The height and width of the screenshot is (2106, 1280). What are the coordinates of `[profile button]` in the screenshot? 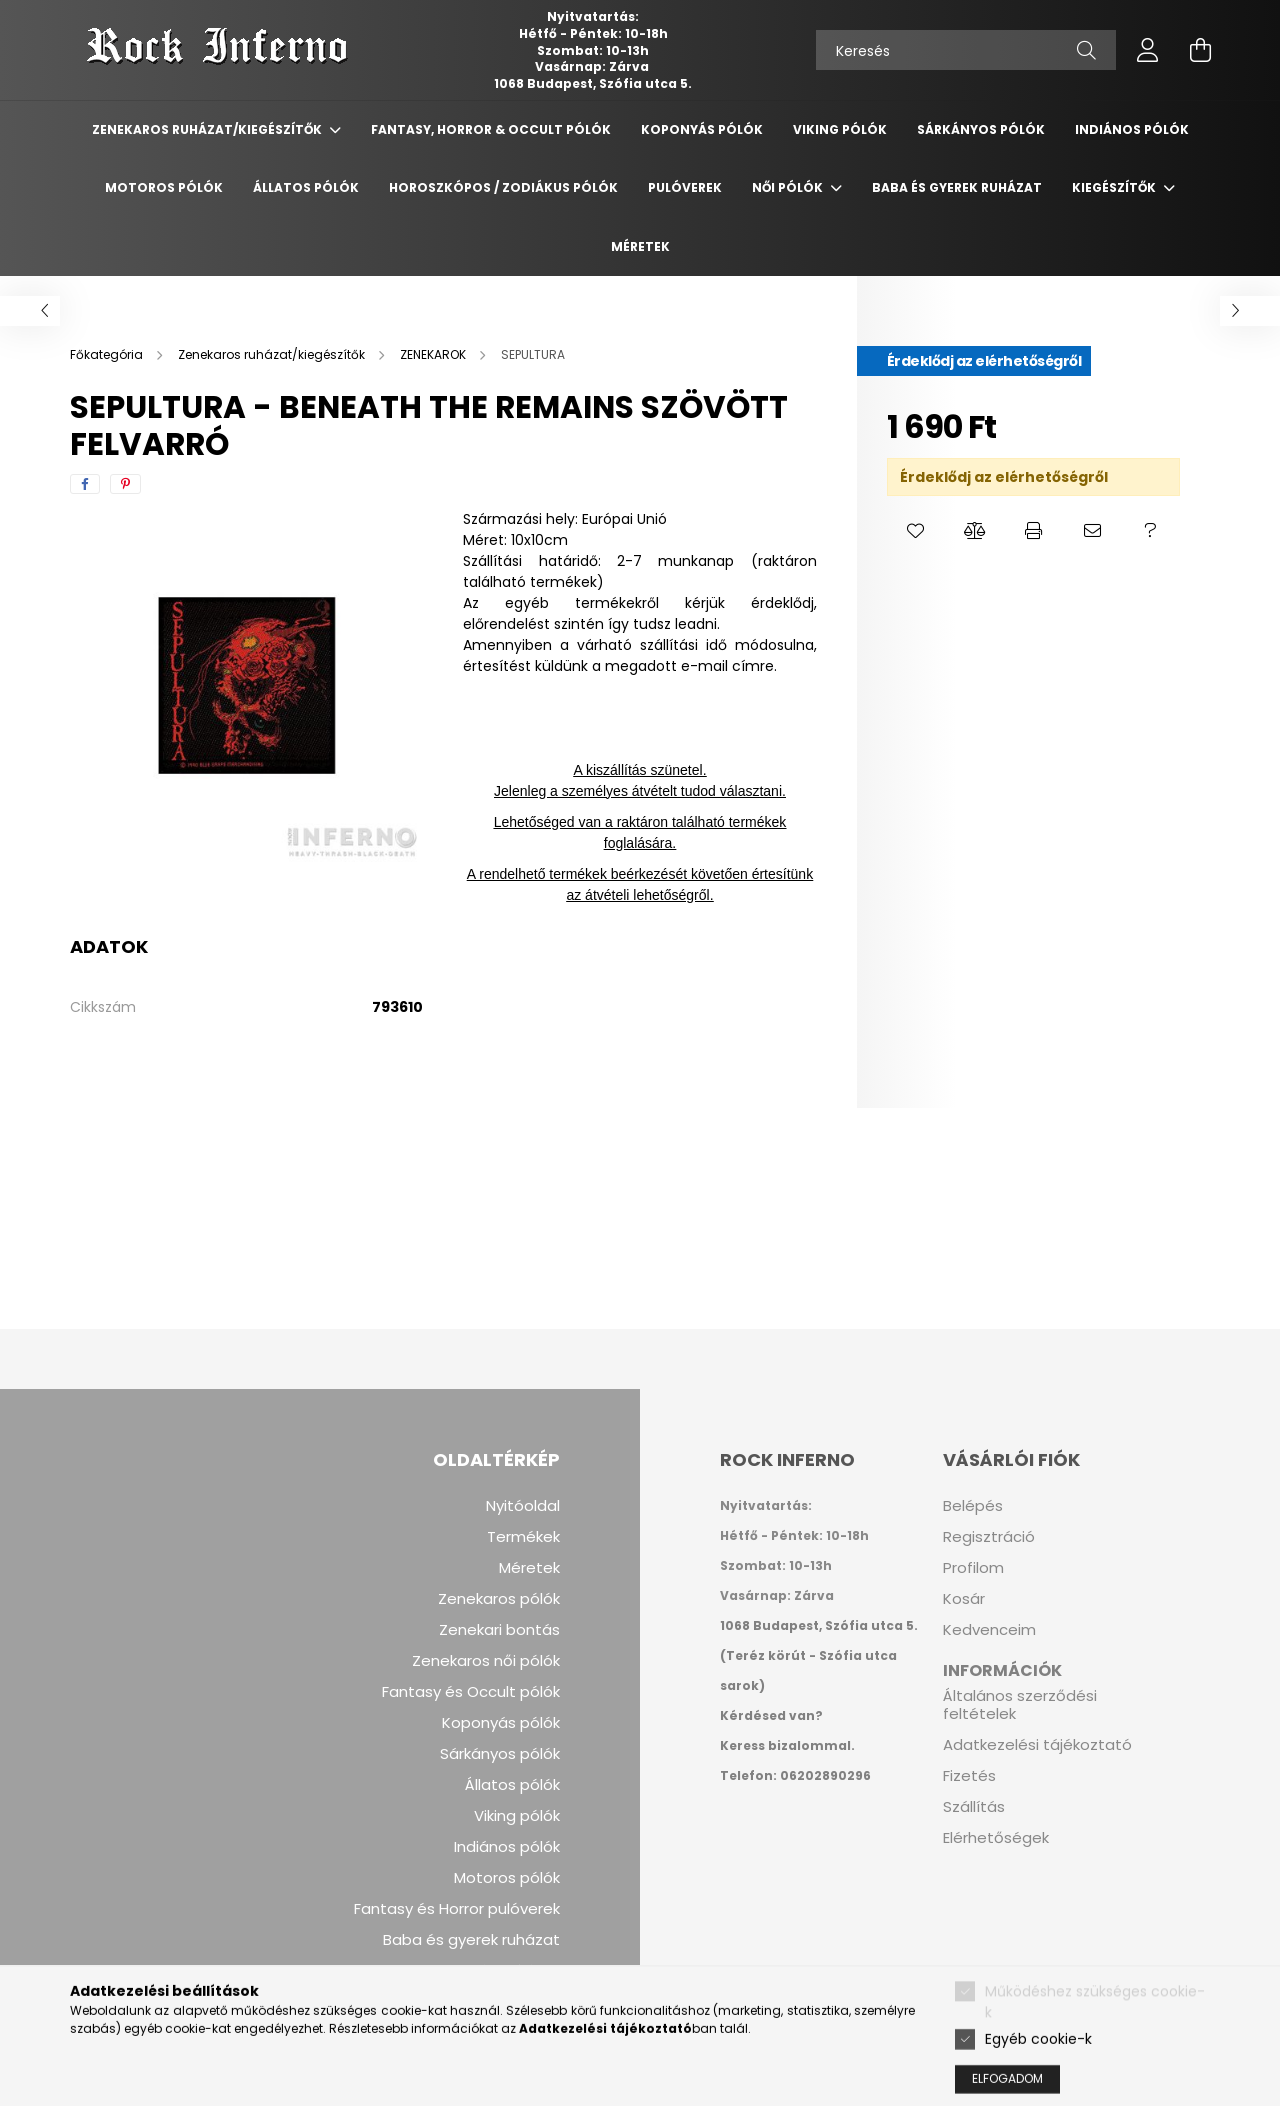 It's located at (1148, 50).